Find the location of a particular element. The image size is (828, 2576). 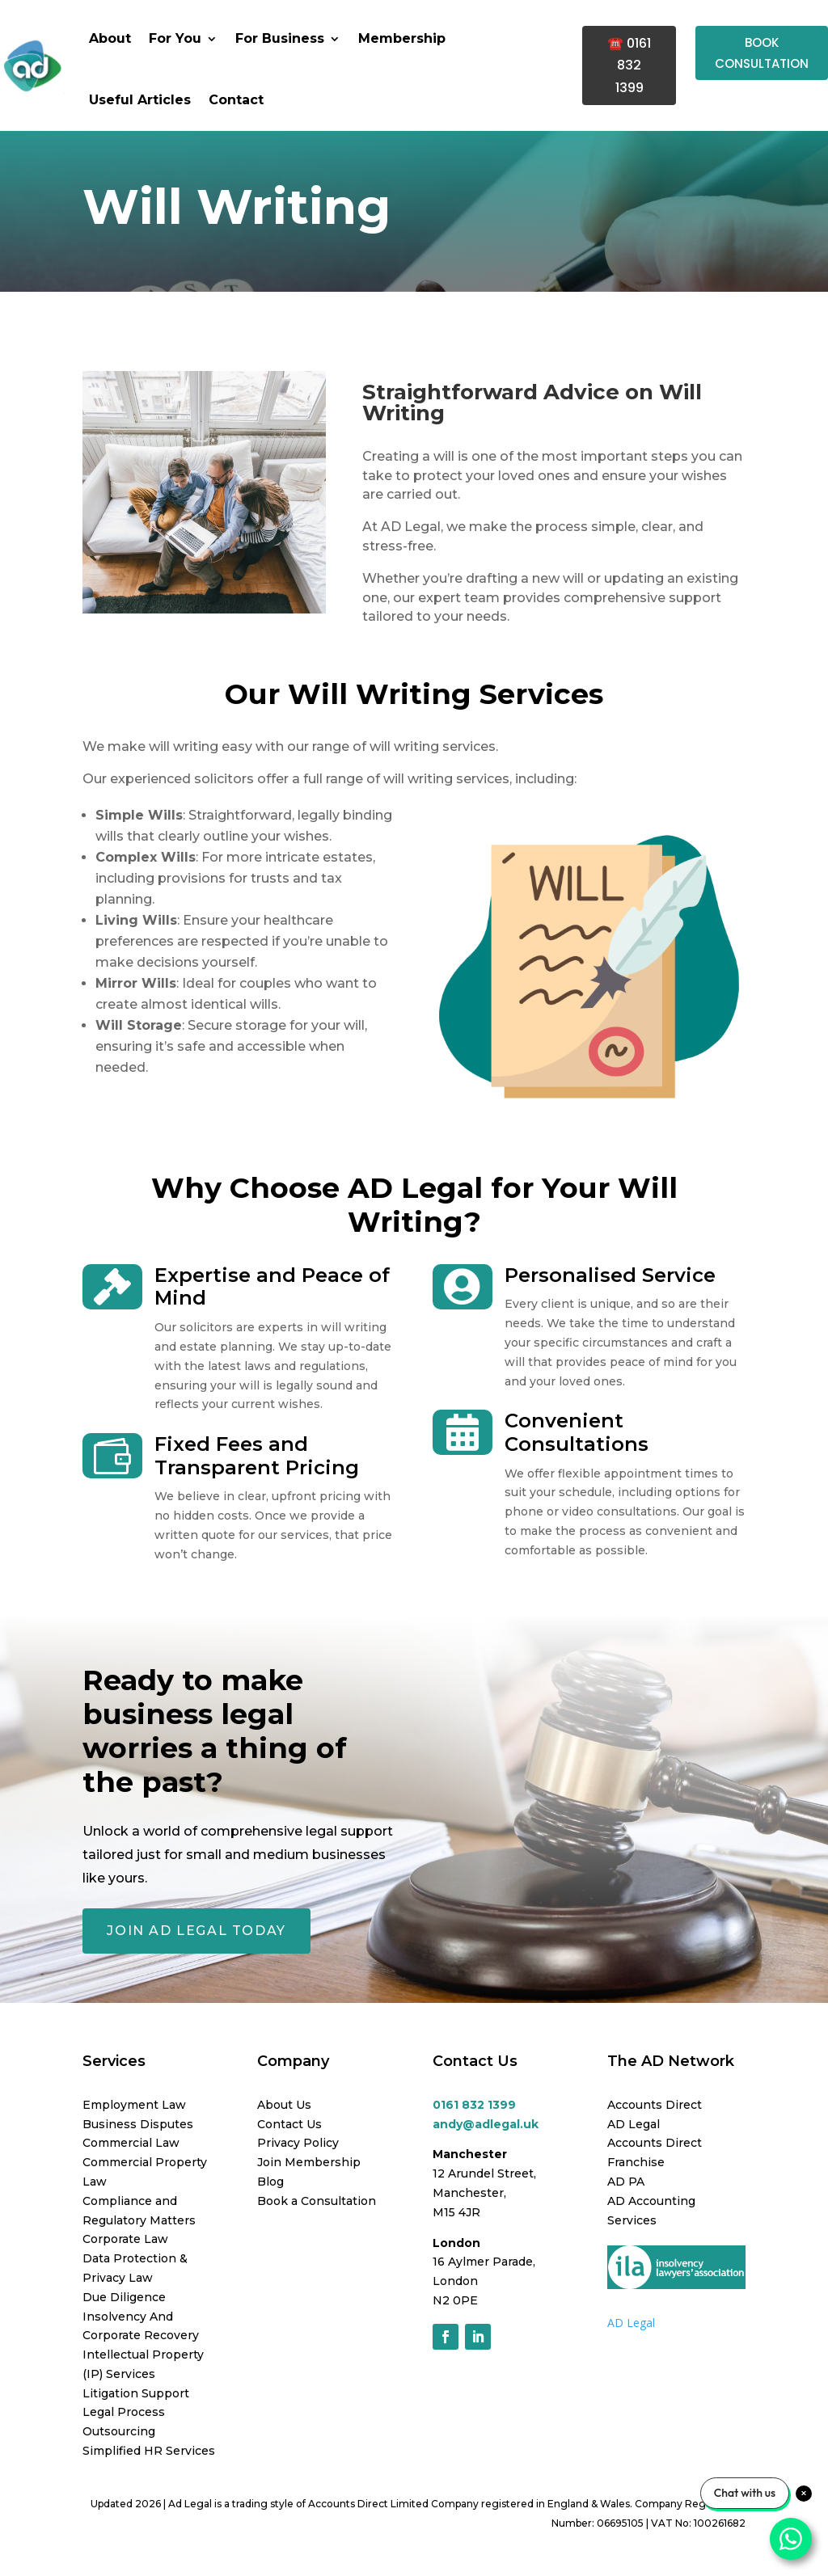

0161 832 1399 is located at coordinates (474, 2104).